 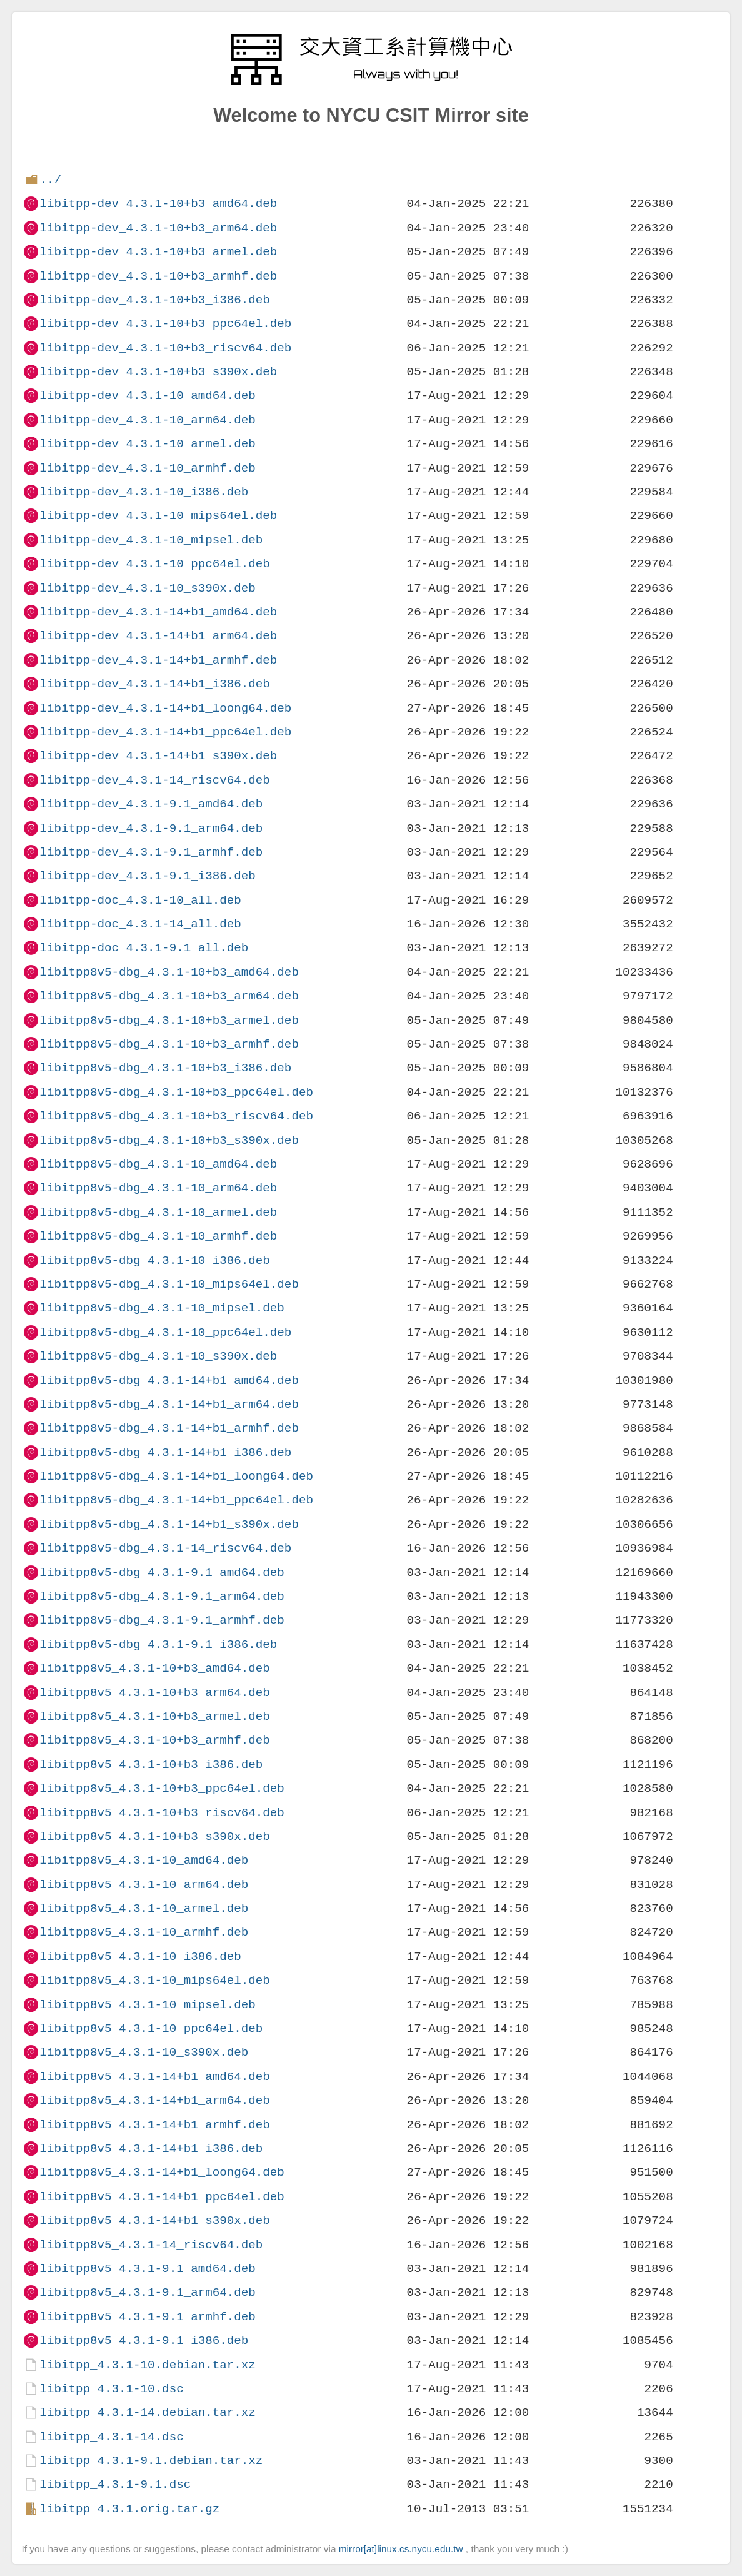 I want to click on libitpp-dev_4.3.1-14_riscv64.deb, so click(x=154, y=780).